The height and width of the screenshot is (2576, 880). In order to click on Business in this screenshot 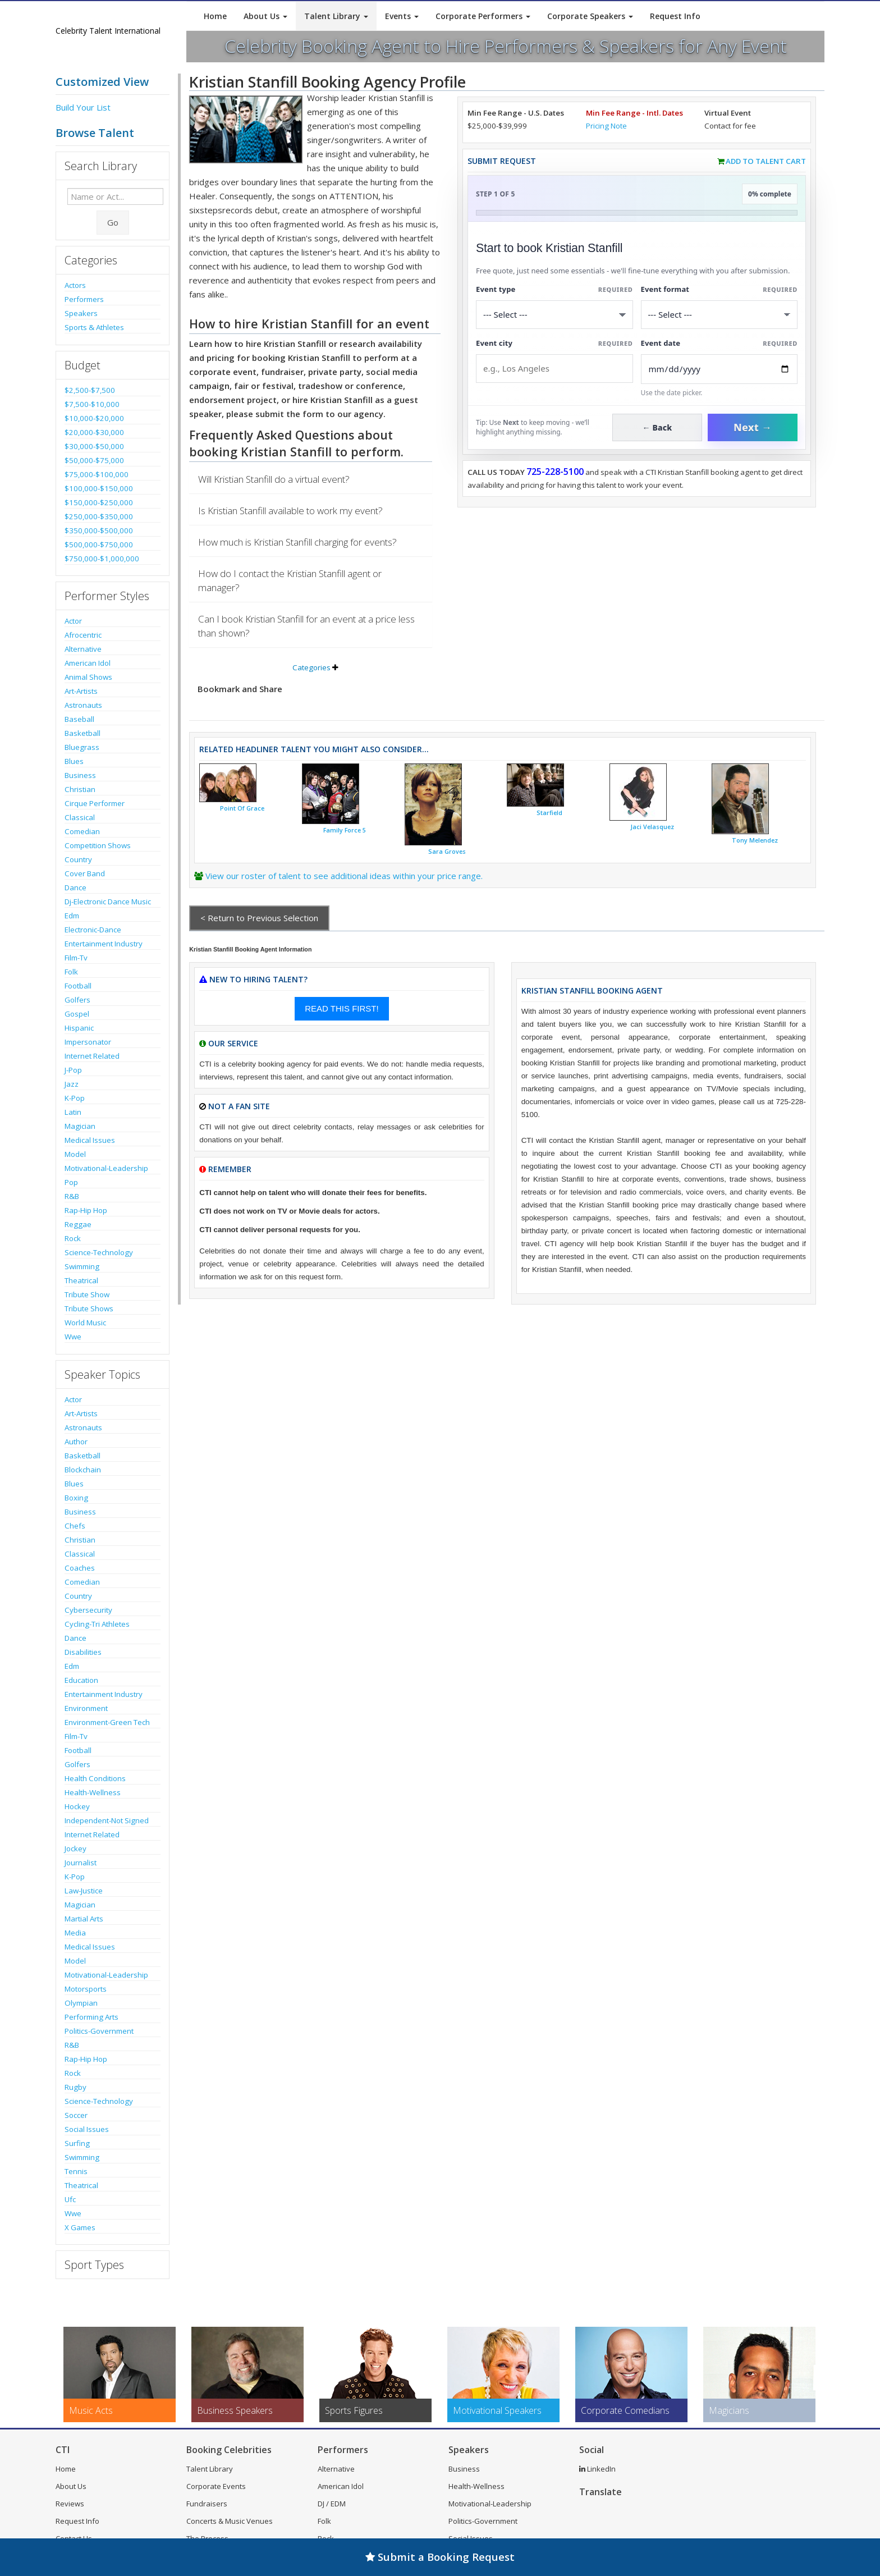, I will do `click(80, 775)`.